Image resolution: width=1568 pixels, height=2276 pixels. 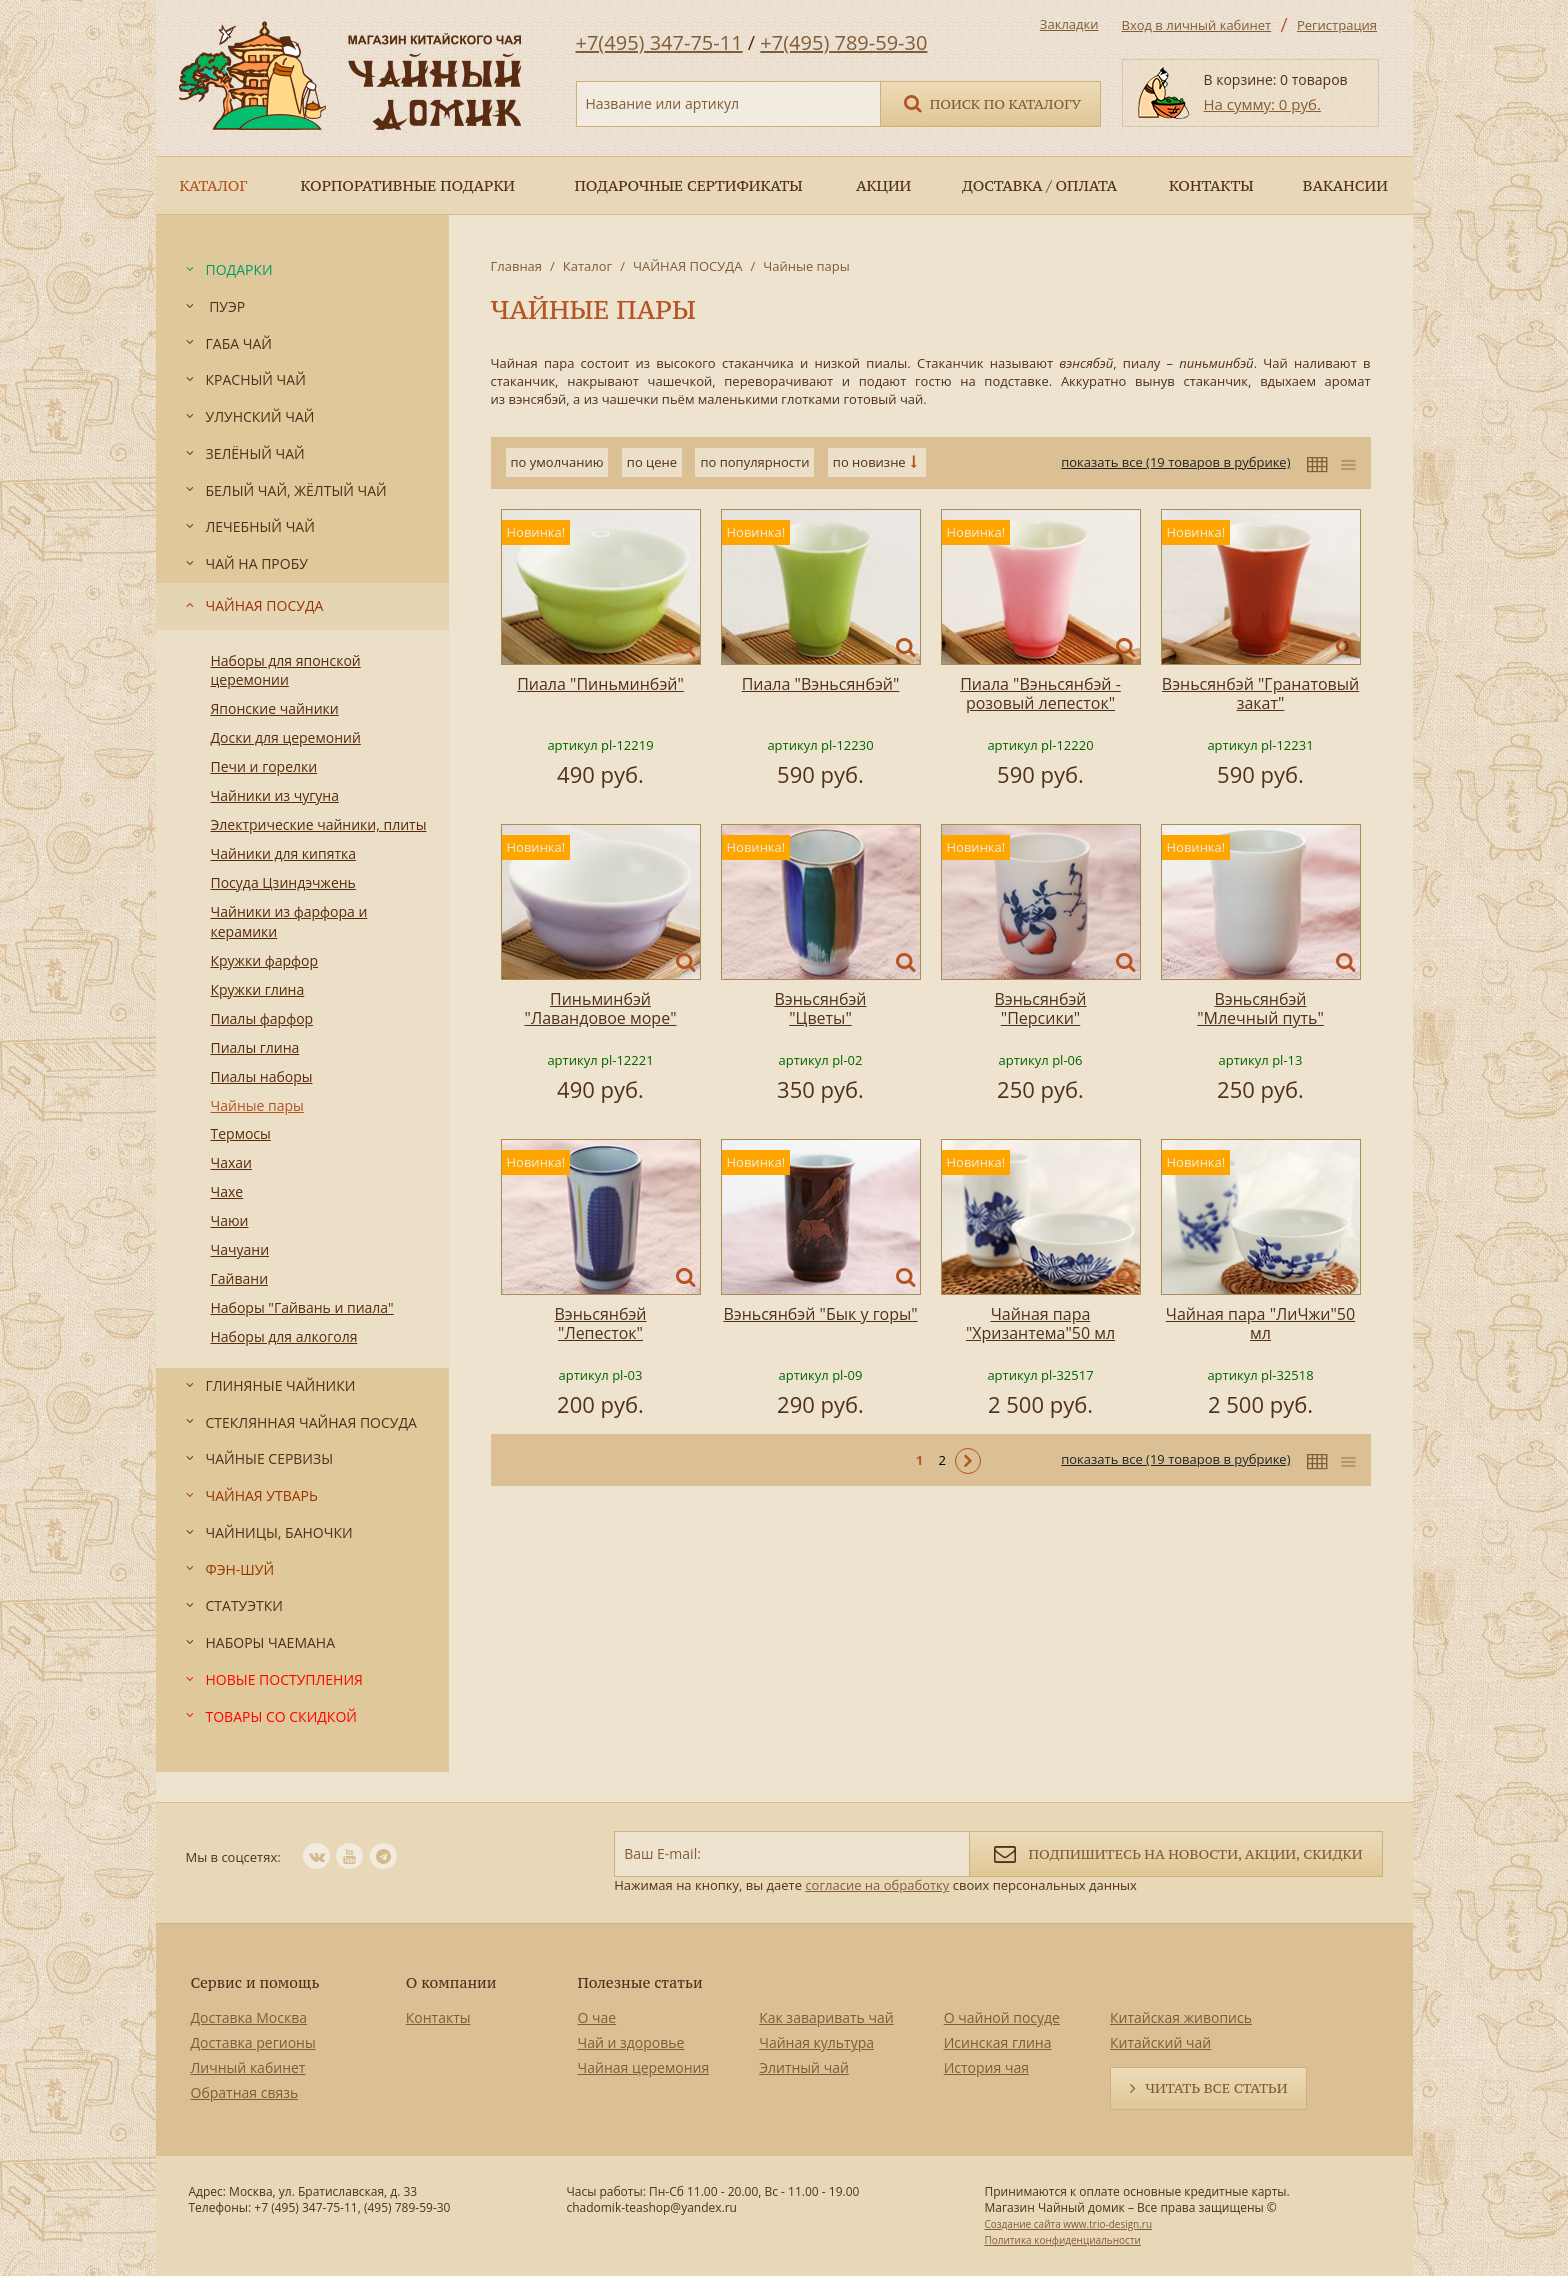 I want to click on +7(495) 789-59-30, so click(x=843, y=42).